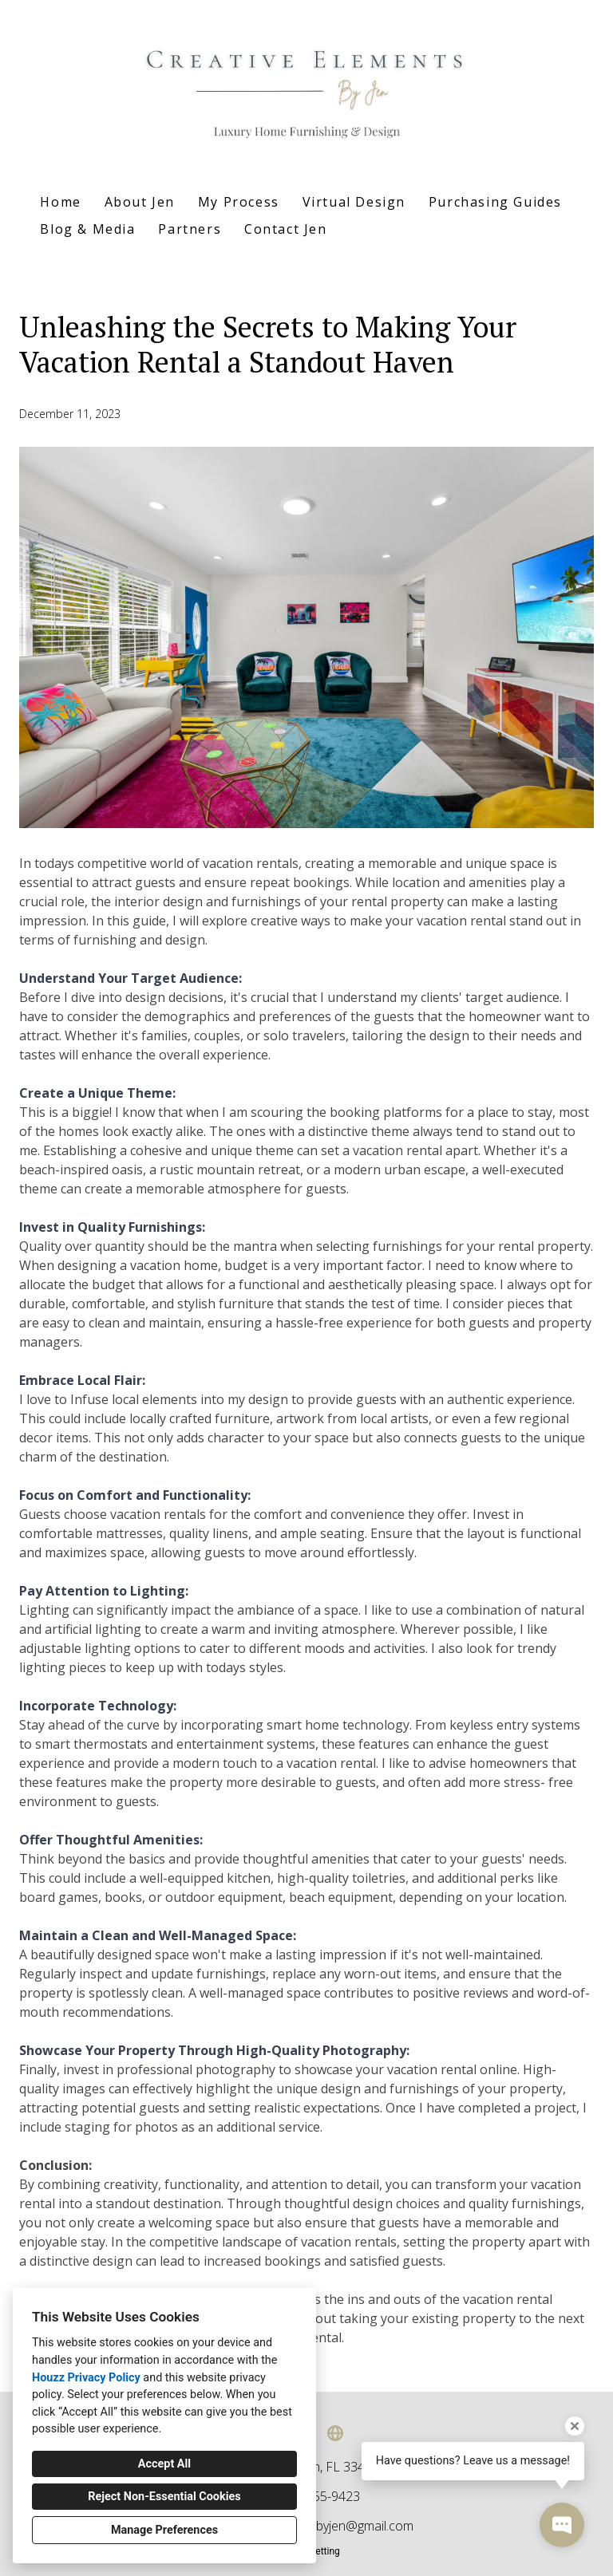  What do you see at coordinates (140, 202) in the screenshot?
I see `About Jen` at bounding box center [140, 202].